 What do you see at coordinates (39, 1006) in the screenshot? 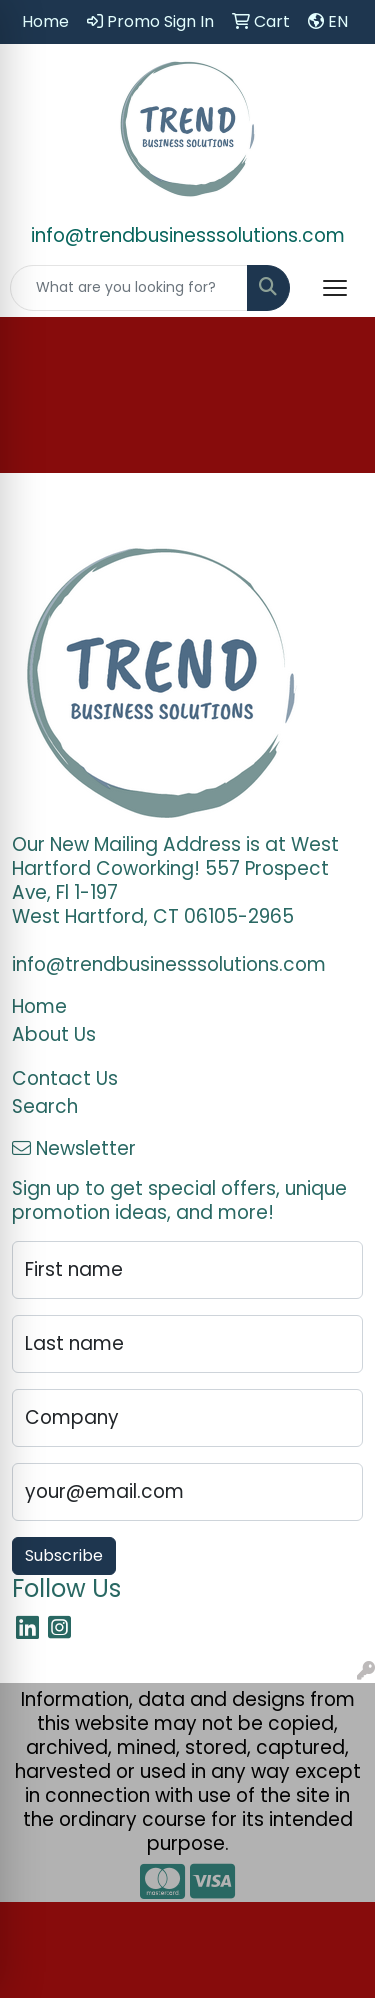
I see `Home` at bounding box center [39, 1006].